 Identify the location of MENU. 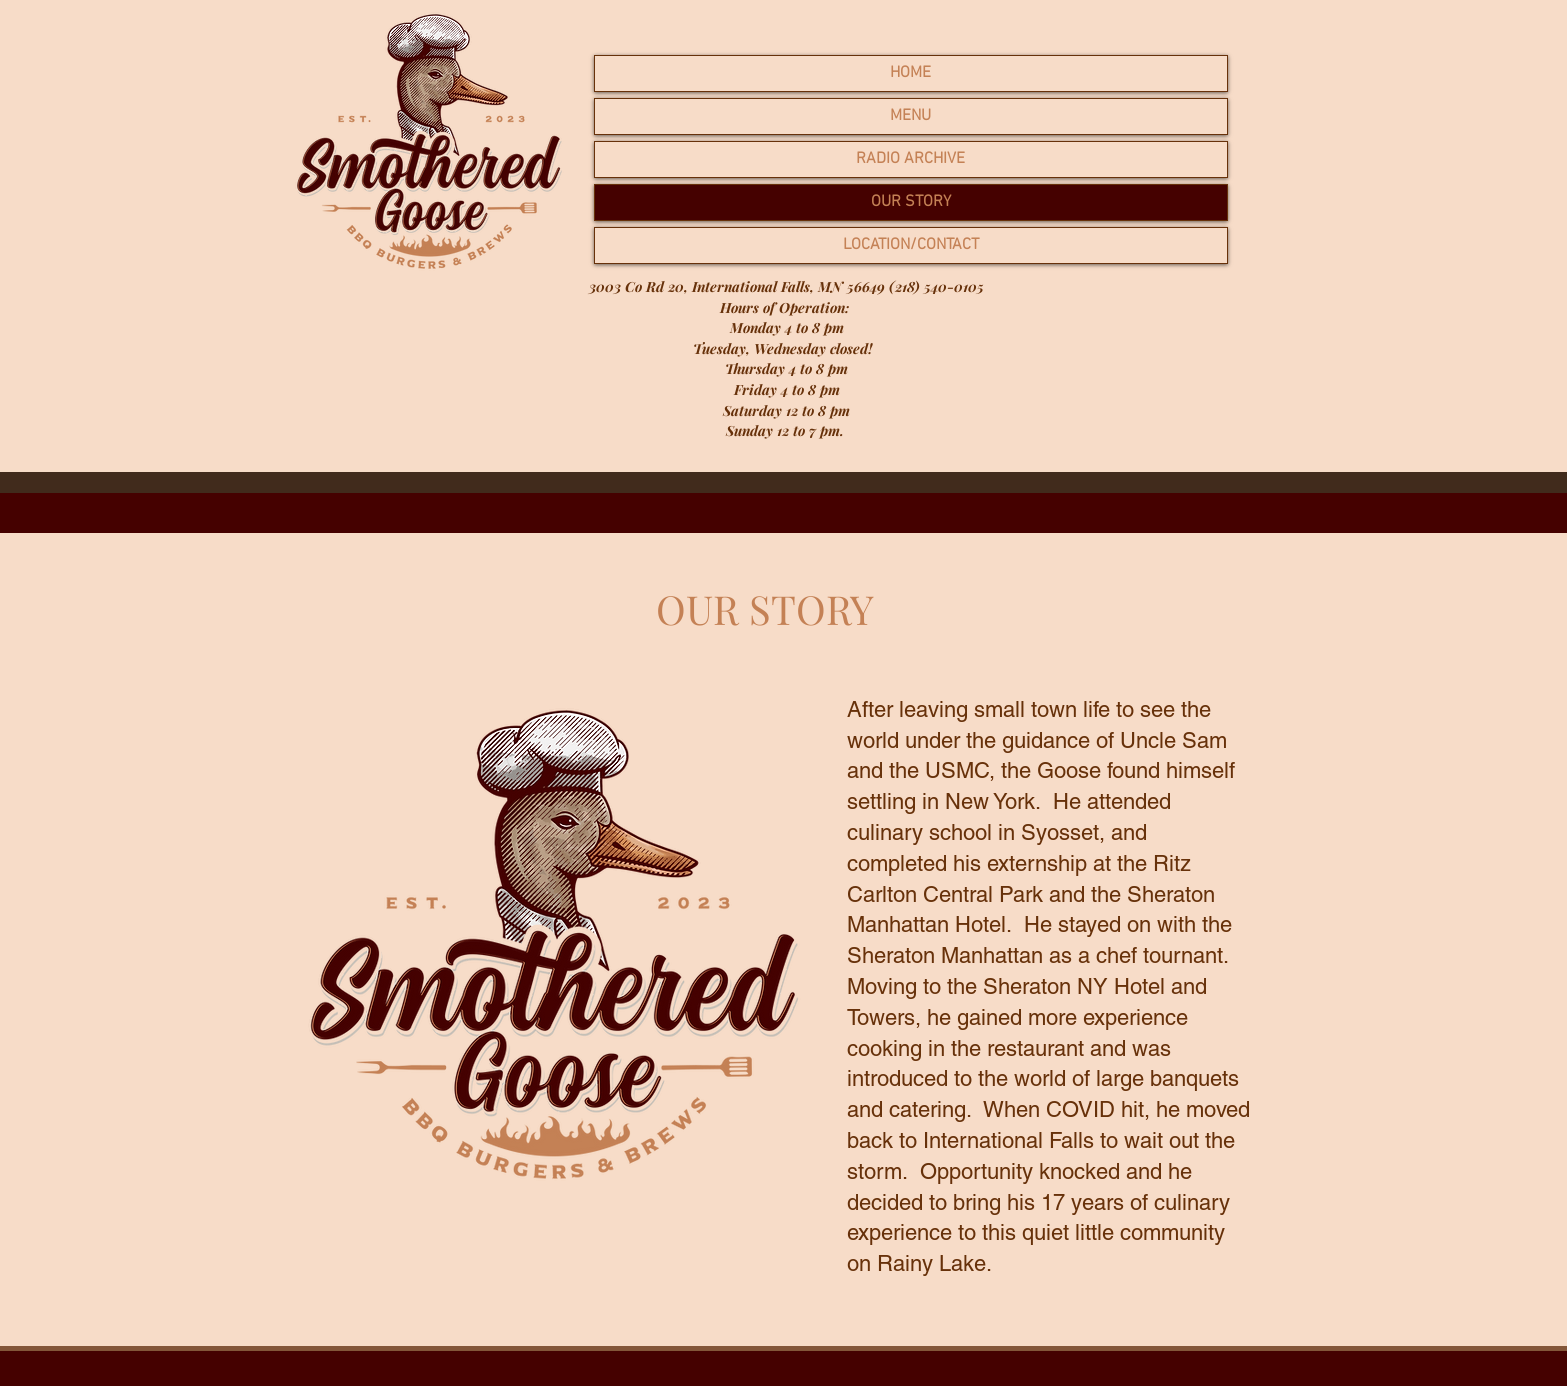
(910, 116).